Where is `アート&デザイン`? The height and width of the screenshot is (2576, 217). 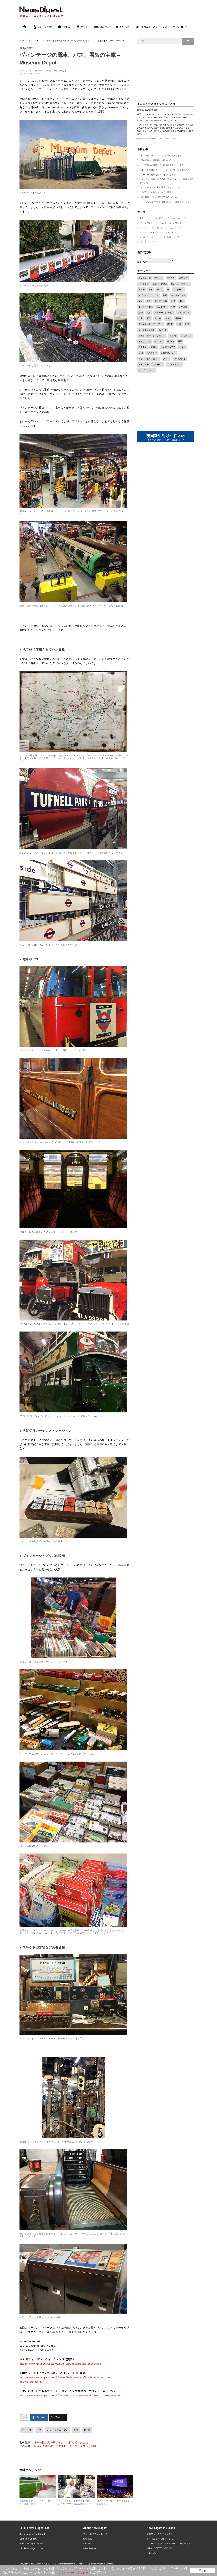
アート&デザイン is located at coordinates (157, 218).